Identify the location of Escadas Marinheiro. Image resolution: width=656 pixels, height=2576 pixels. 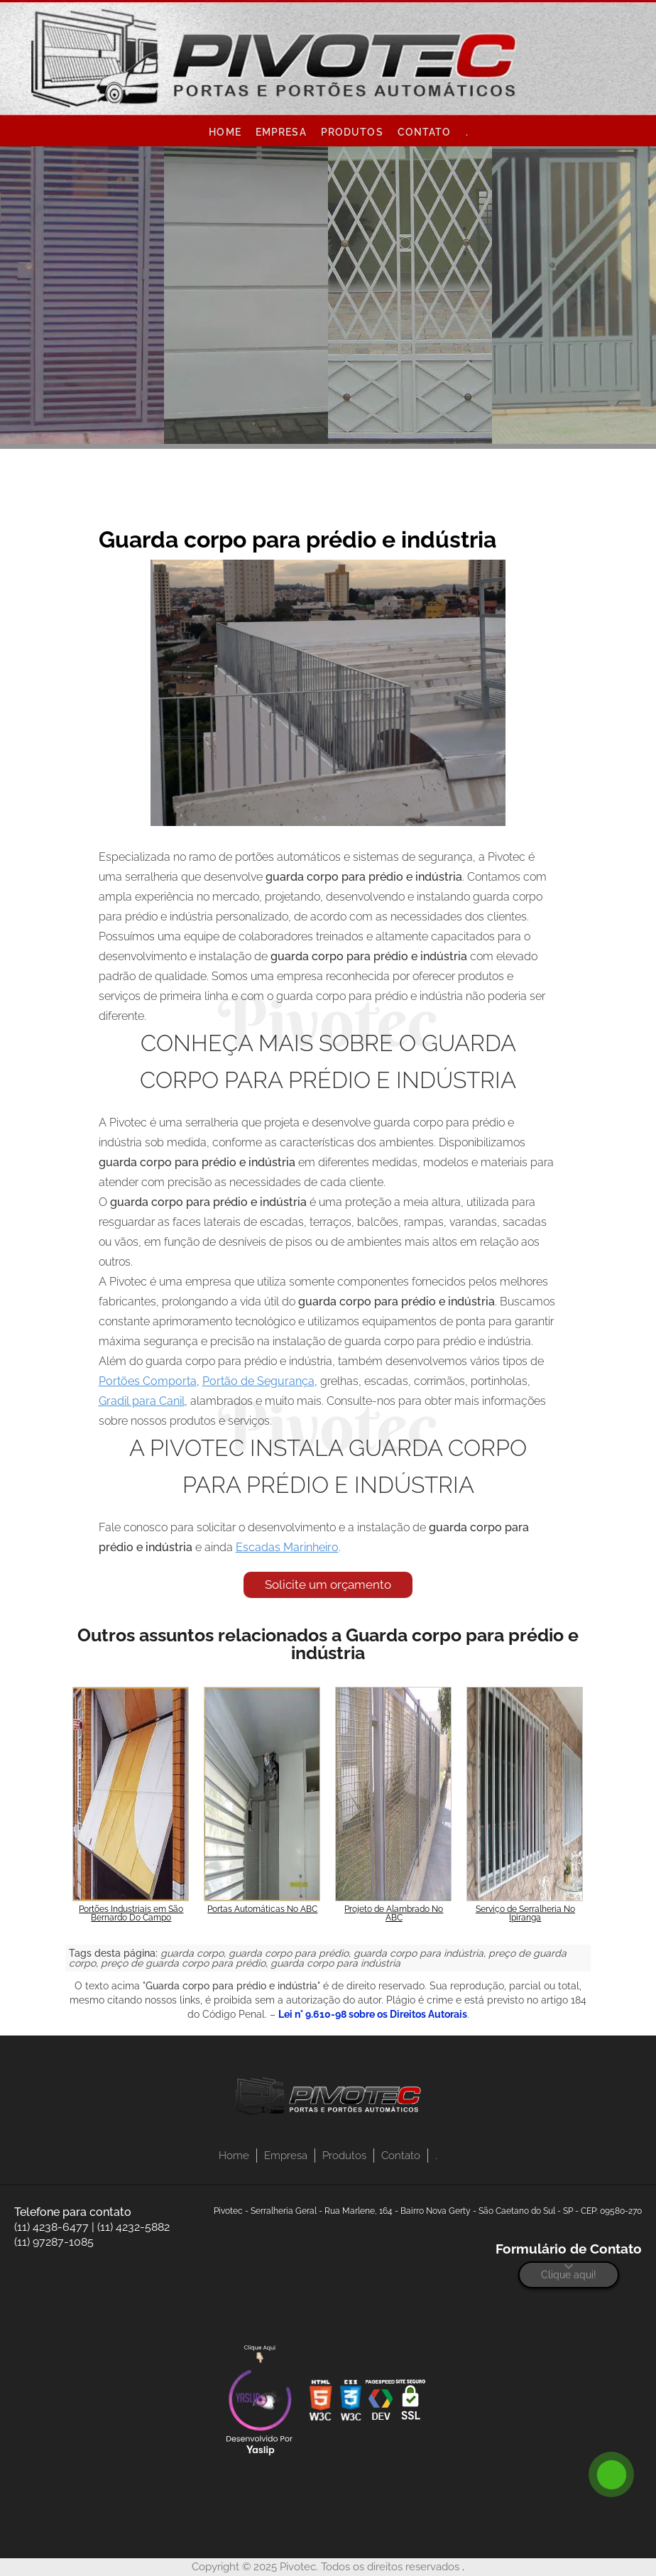
(287, 1547).